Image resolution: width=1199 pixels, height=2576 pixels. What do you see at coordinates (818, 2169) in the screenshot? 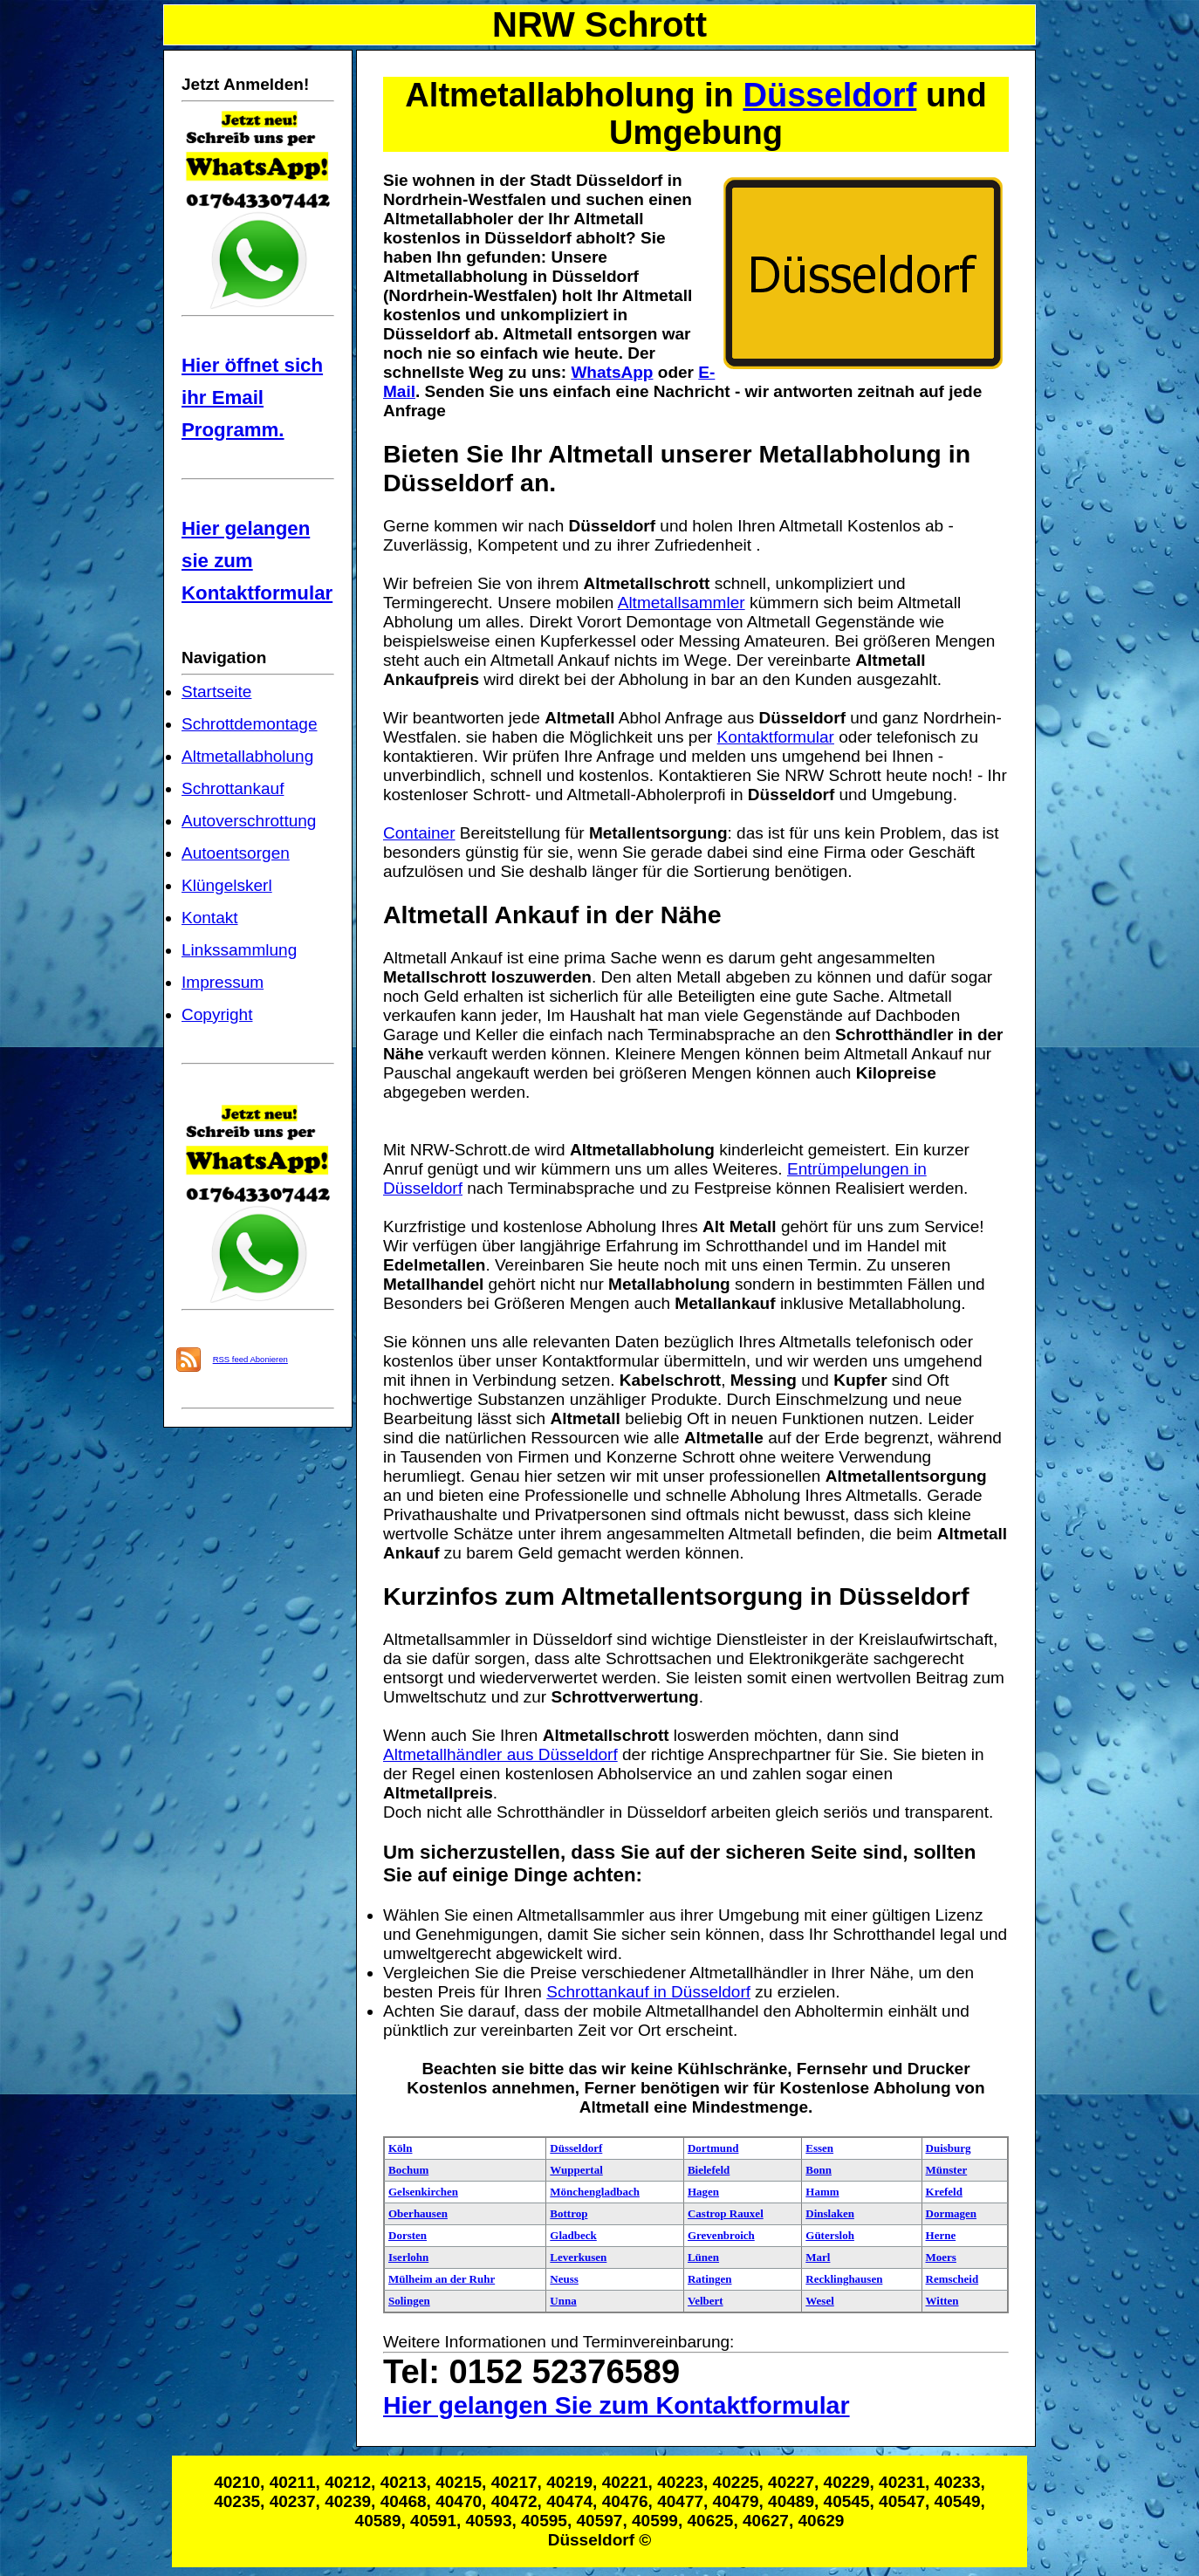
I see `Bonn` at bounding box center [818, 2169].